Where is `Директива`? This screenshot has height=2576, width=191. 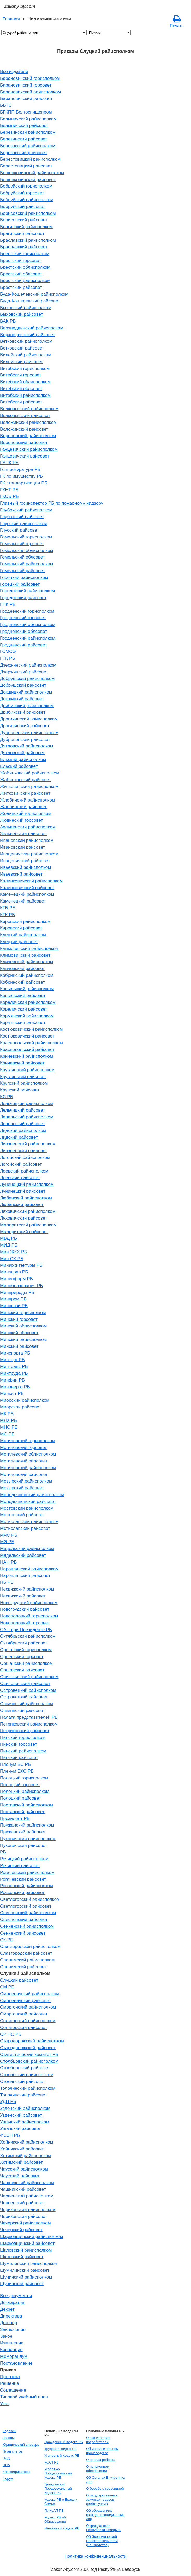
Директива is located at coordinates (11, 2316).